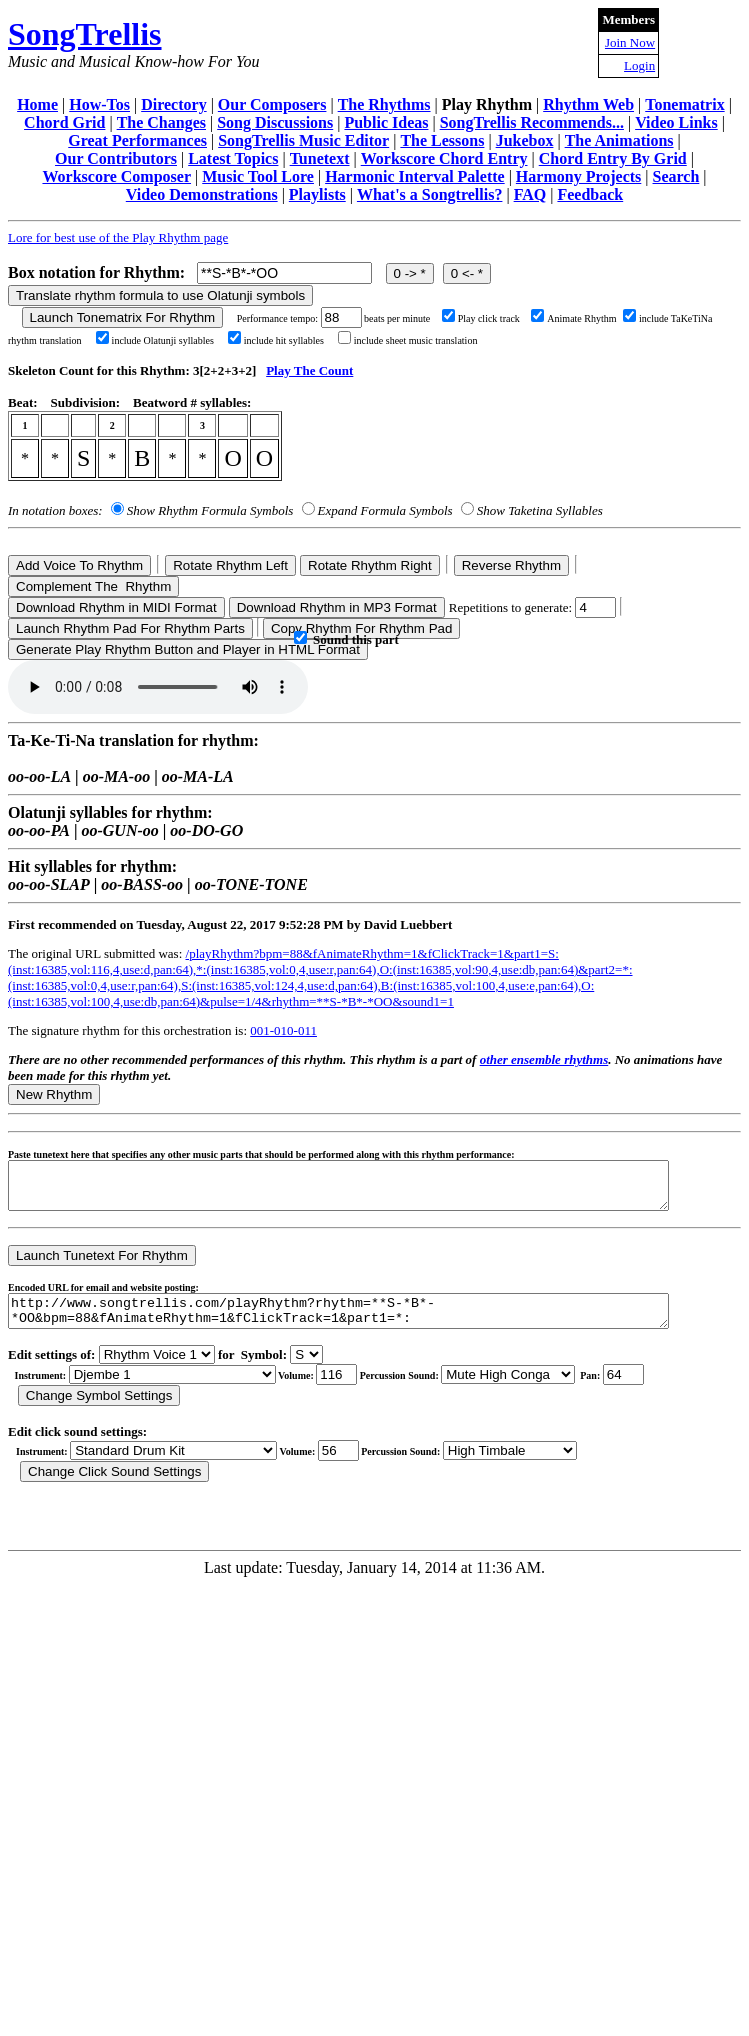 Image resolution: width=749 pixels, height=2036 pixels. What do you see at coordinates (530, 194) in the screenshot?
I see `FAQ` at bounding box center [530, 194].